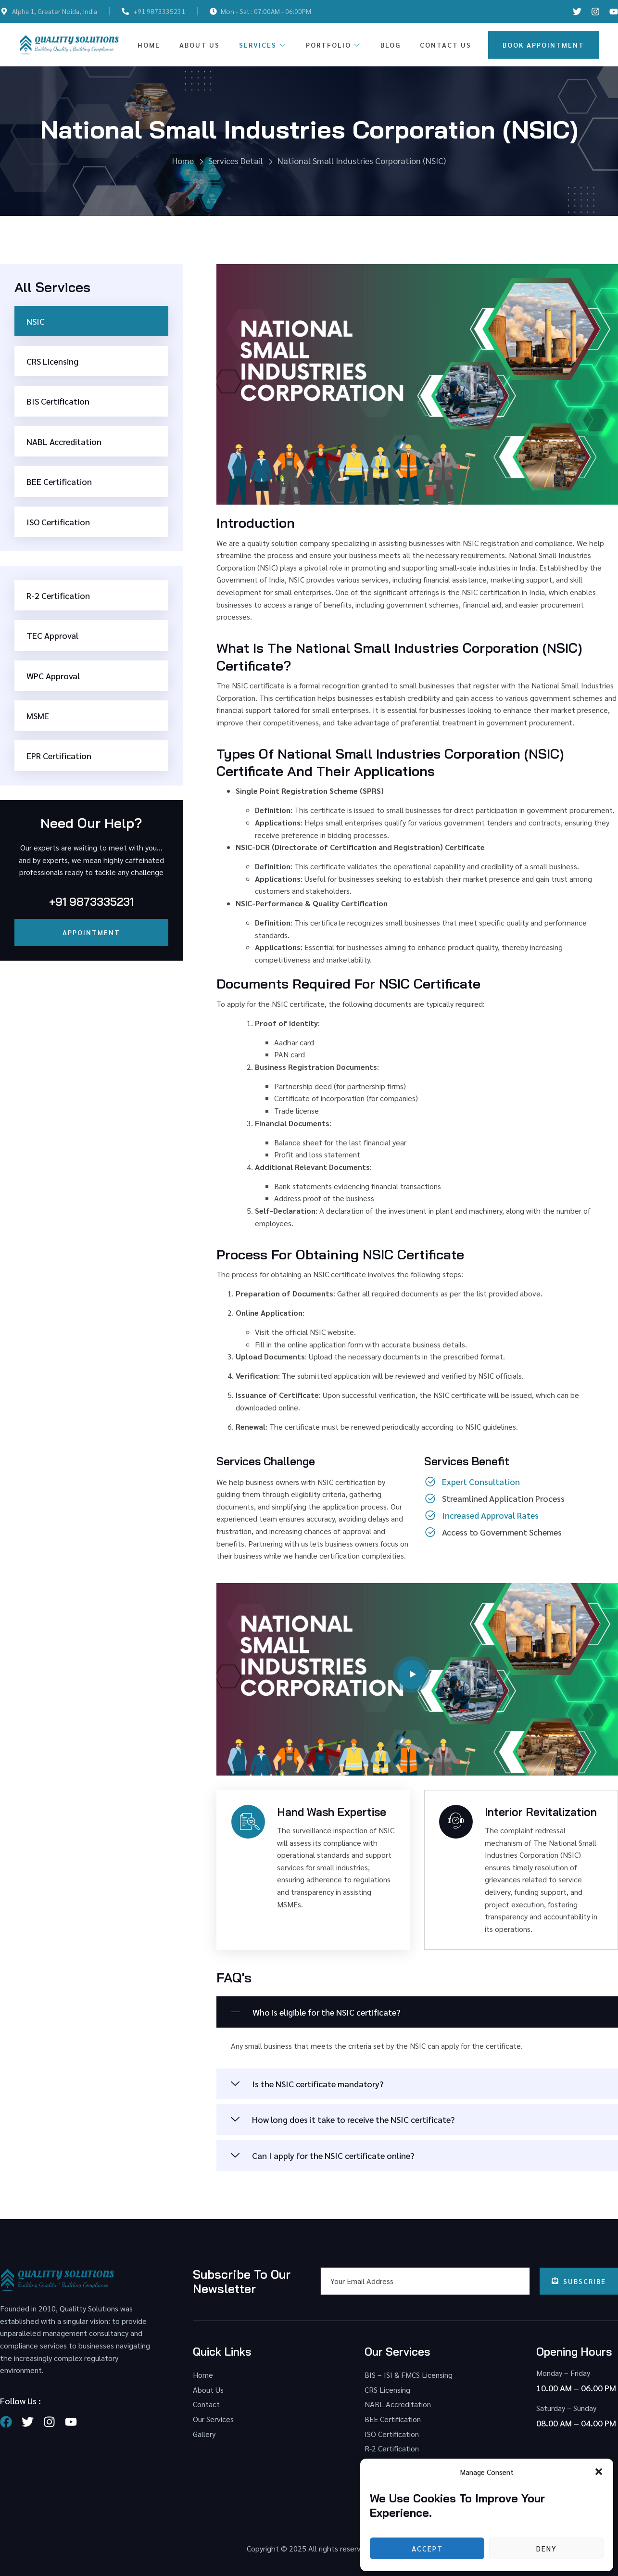 Image resolution: width=618 pixels, height=2576 pixels. I want to click on Home, so click(149, 44).